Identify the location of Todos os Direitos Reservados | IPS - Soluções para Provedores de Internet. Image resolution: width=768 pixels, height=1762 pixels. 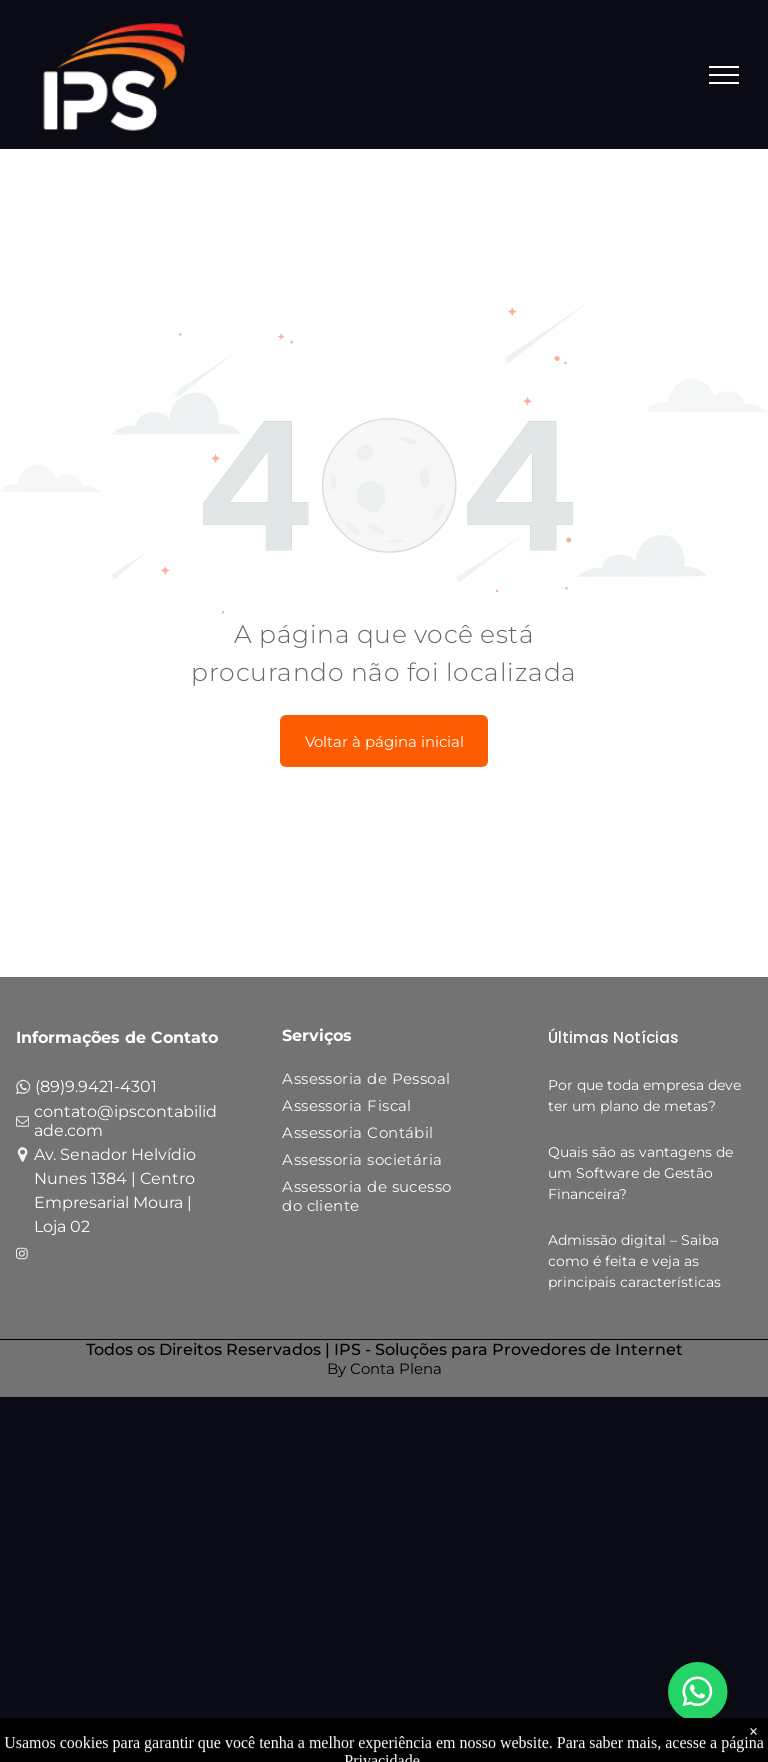
(384, 1349).